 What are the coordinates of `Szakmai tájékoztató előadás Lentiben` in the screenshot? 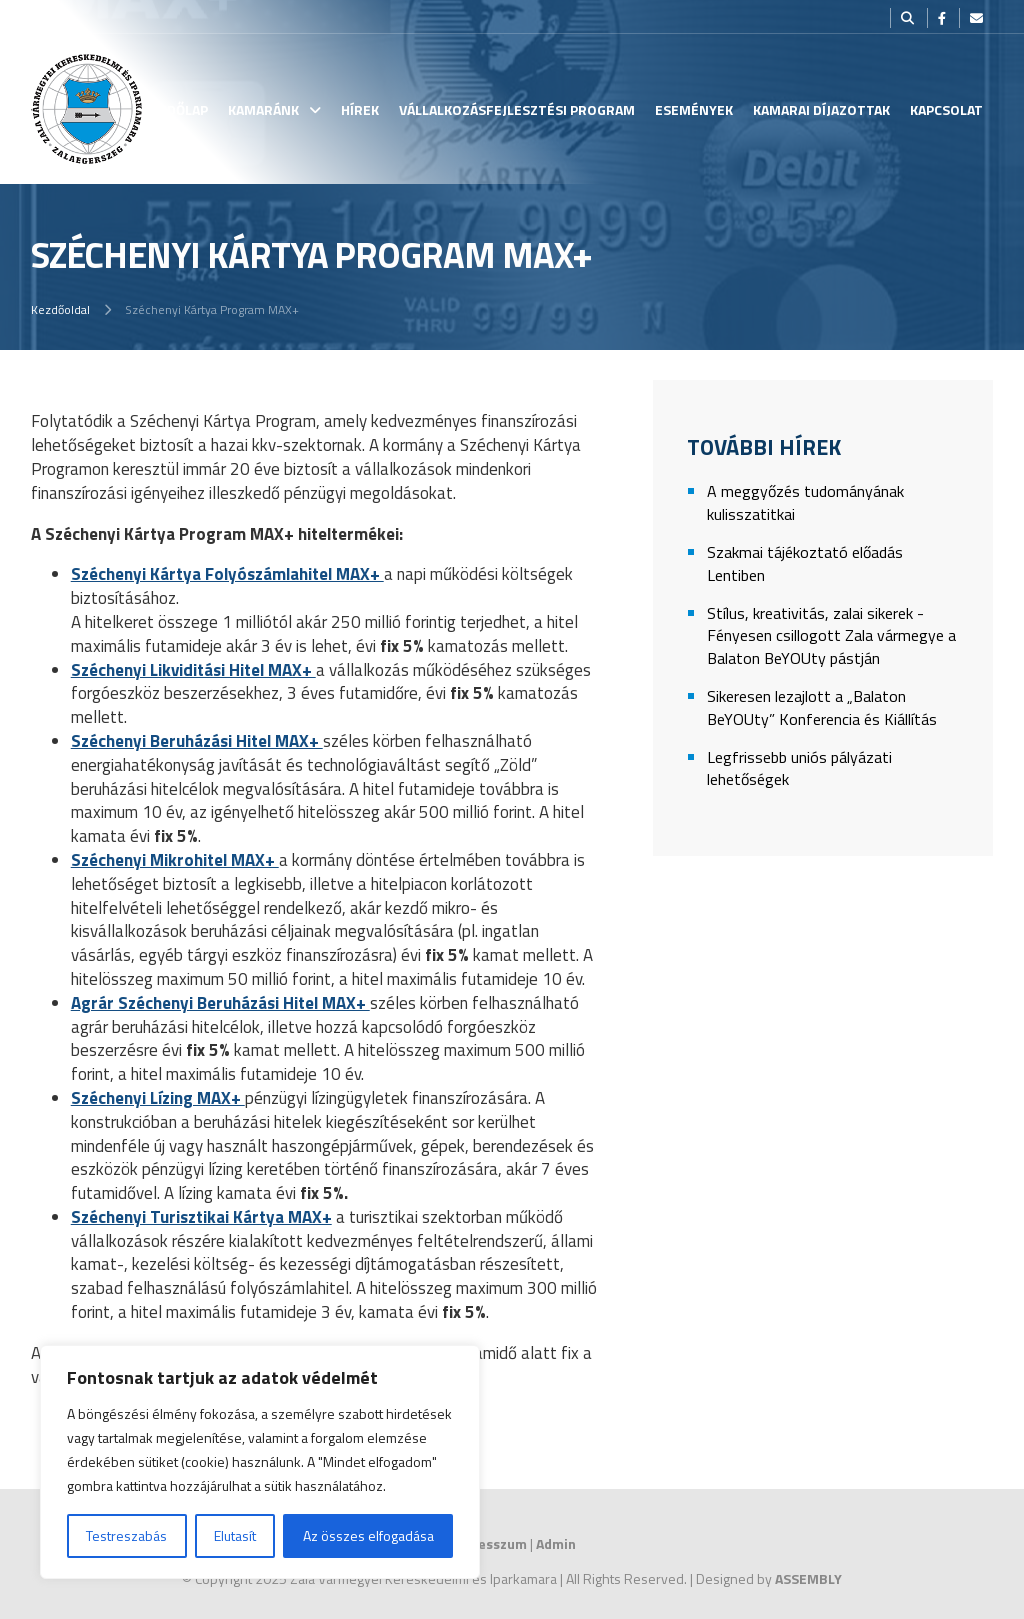 It's located at (805, 563).